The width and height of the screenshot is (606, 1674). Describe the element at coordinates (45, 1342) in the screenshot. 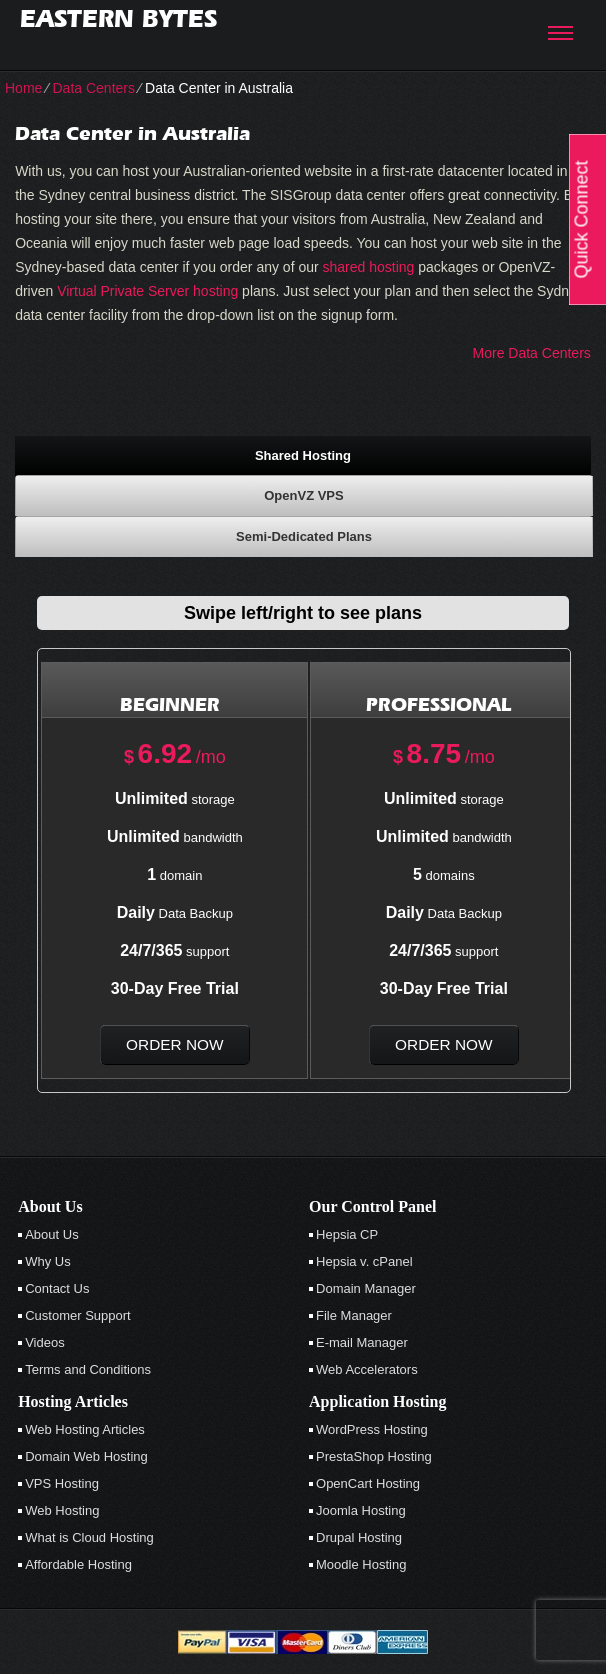

I see `Videos` at that location.